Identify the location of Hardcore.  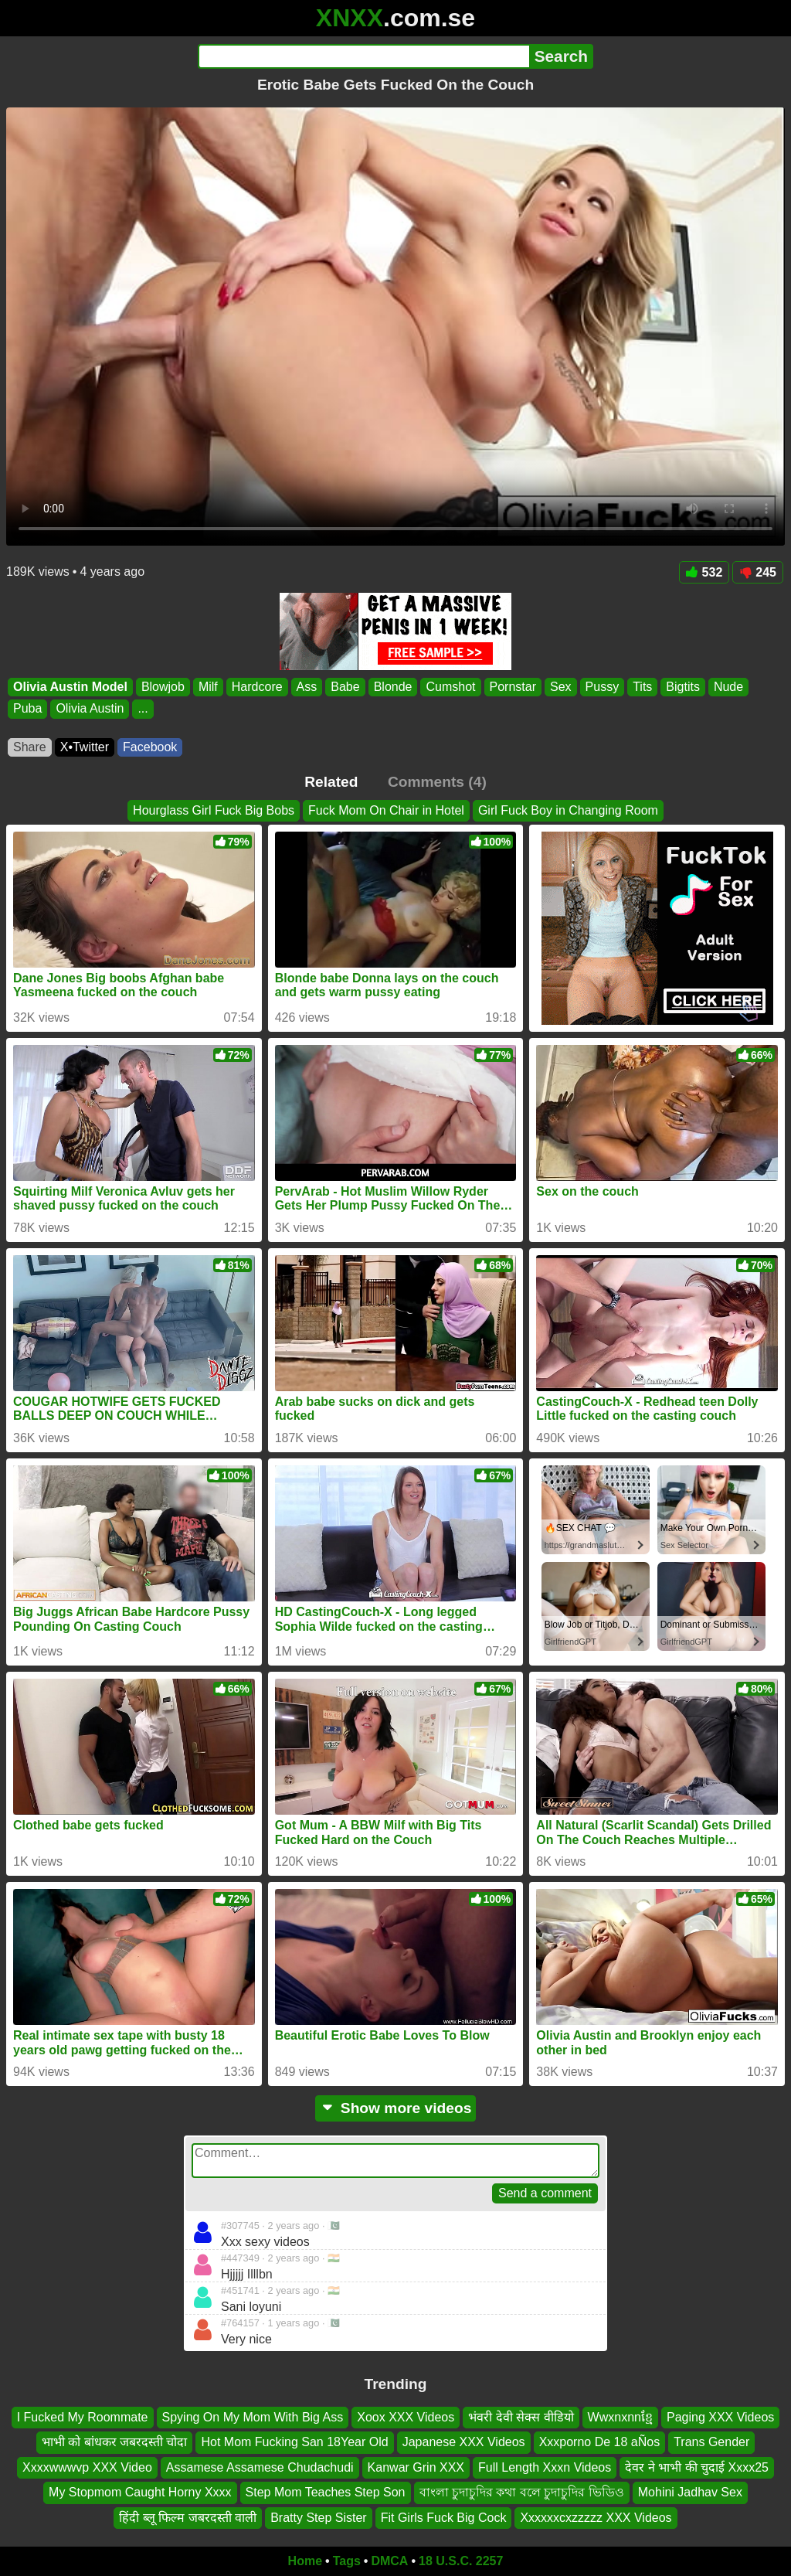
(257, 686).